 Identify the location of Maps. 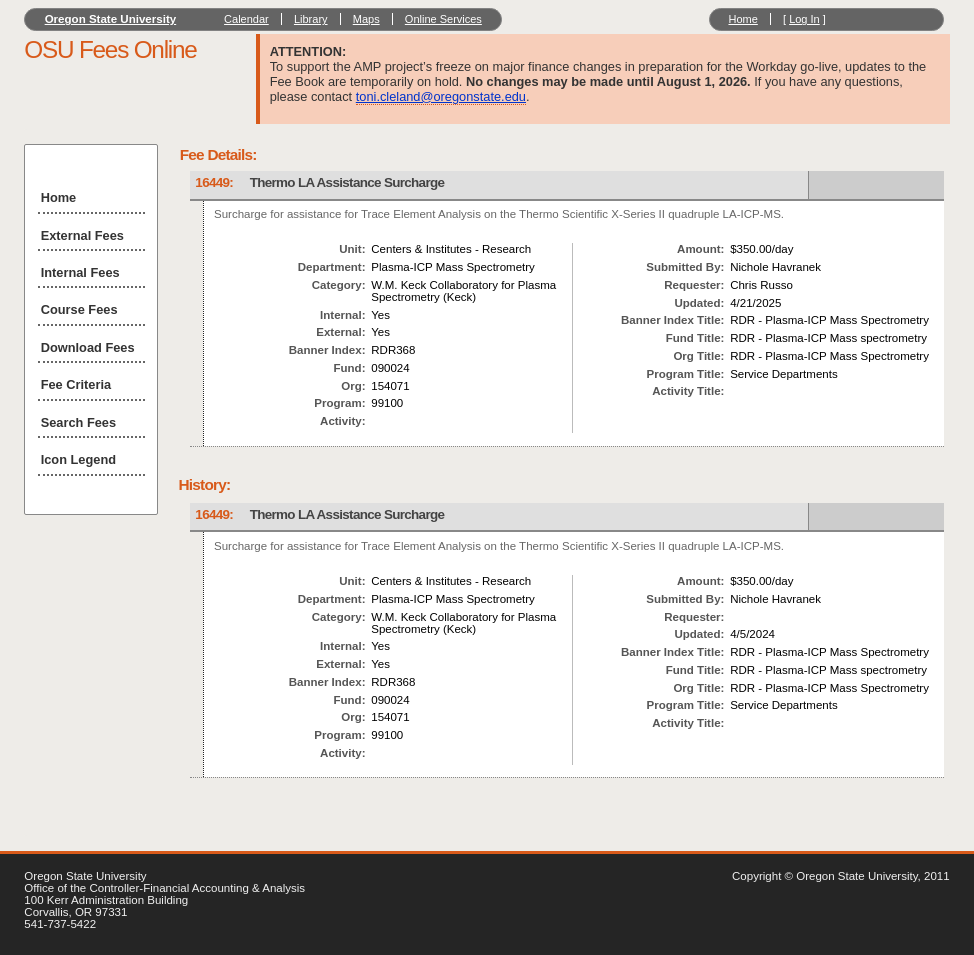
(366, 19).